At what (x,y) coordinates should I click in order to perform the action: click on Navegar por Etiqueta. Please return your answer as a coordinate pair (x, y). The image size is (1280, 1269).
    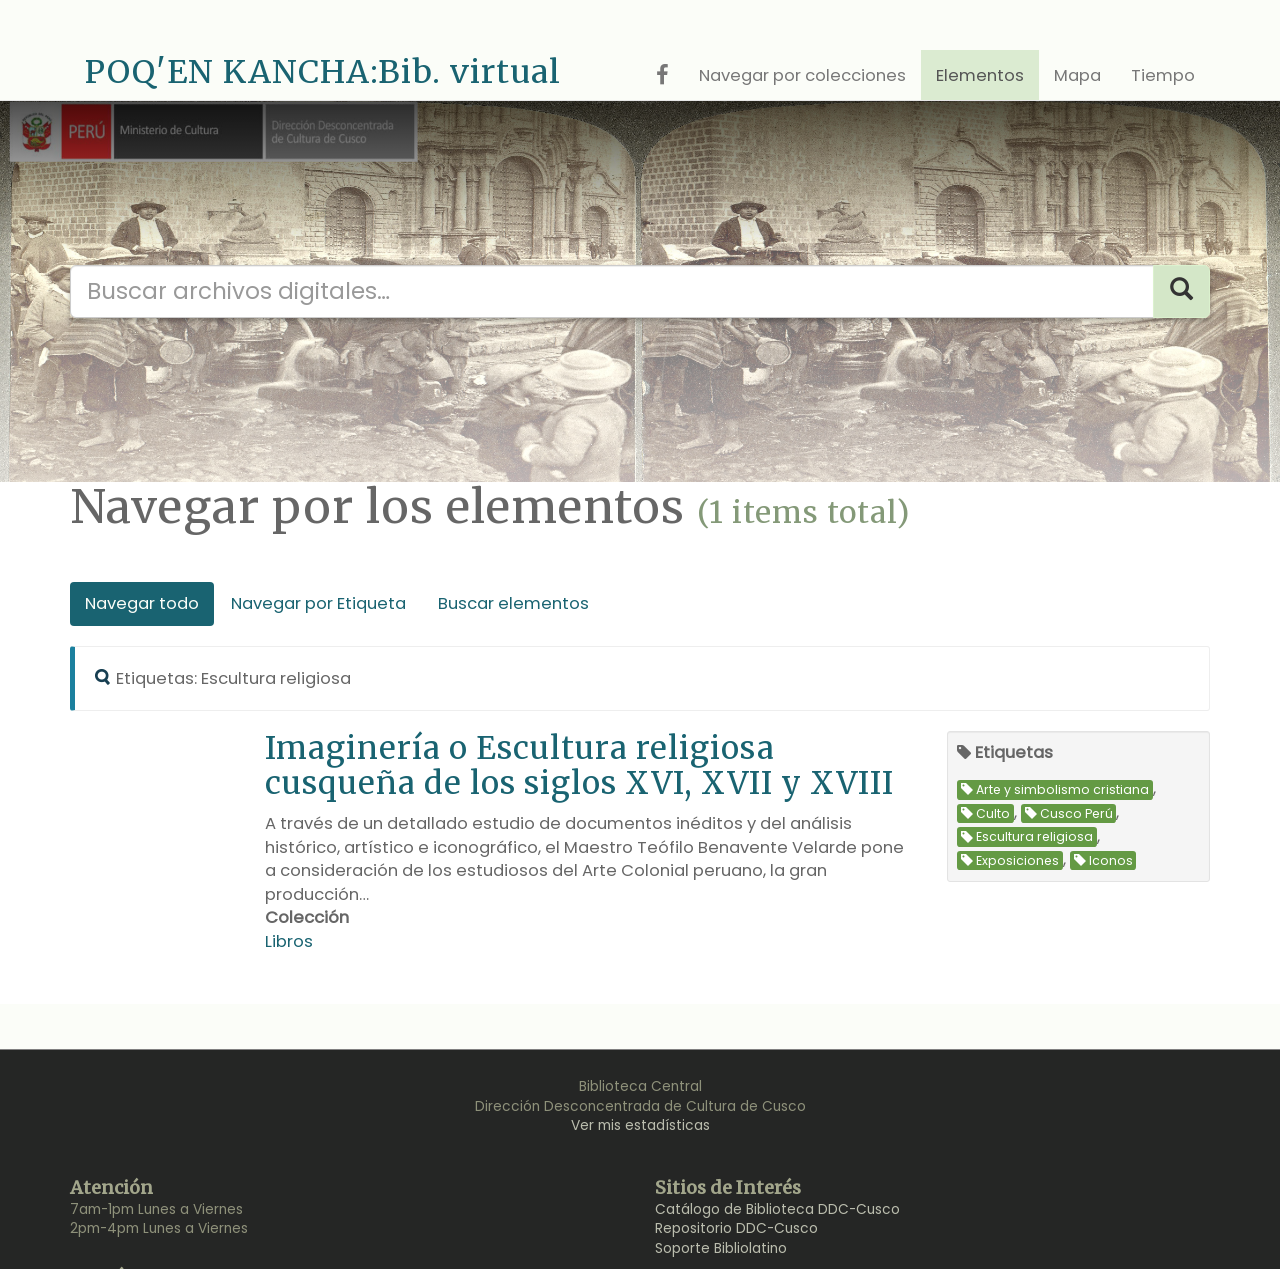
    Looking at the image, I should click on (318, 603).